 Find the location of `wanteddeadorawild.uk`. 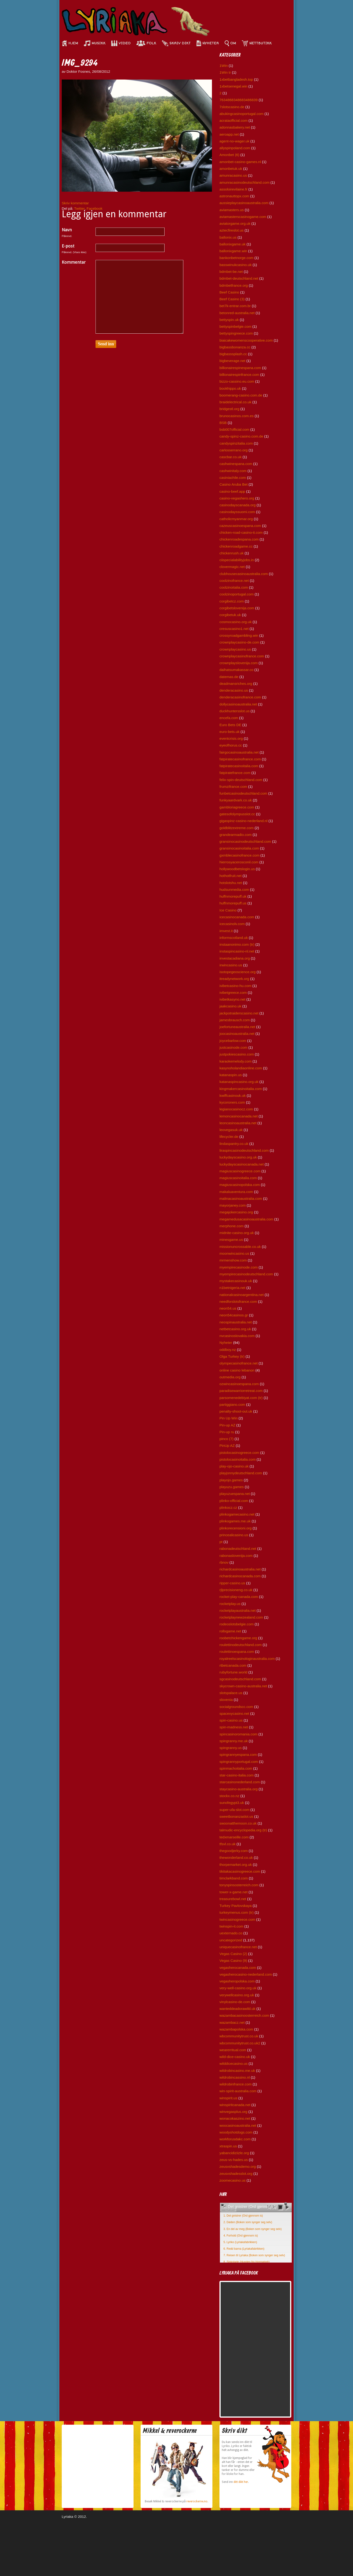

wanteddeadorawild.uk is located at coordinates (237, 2009).